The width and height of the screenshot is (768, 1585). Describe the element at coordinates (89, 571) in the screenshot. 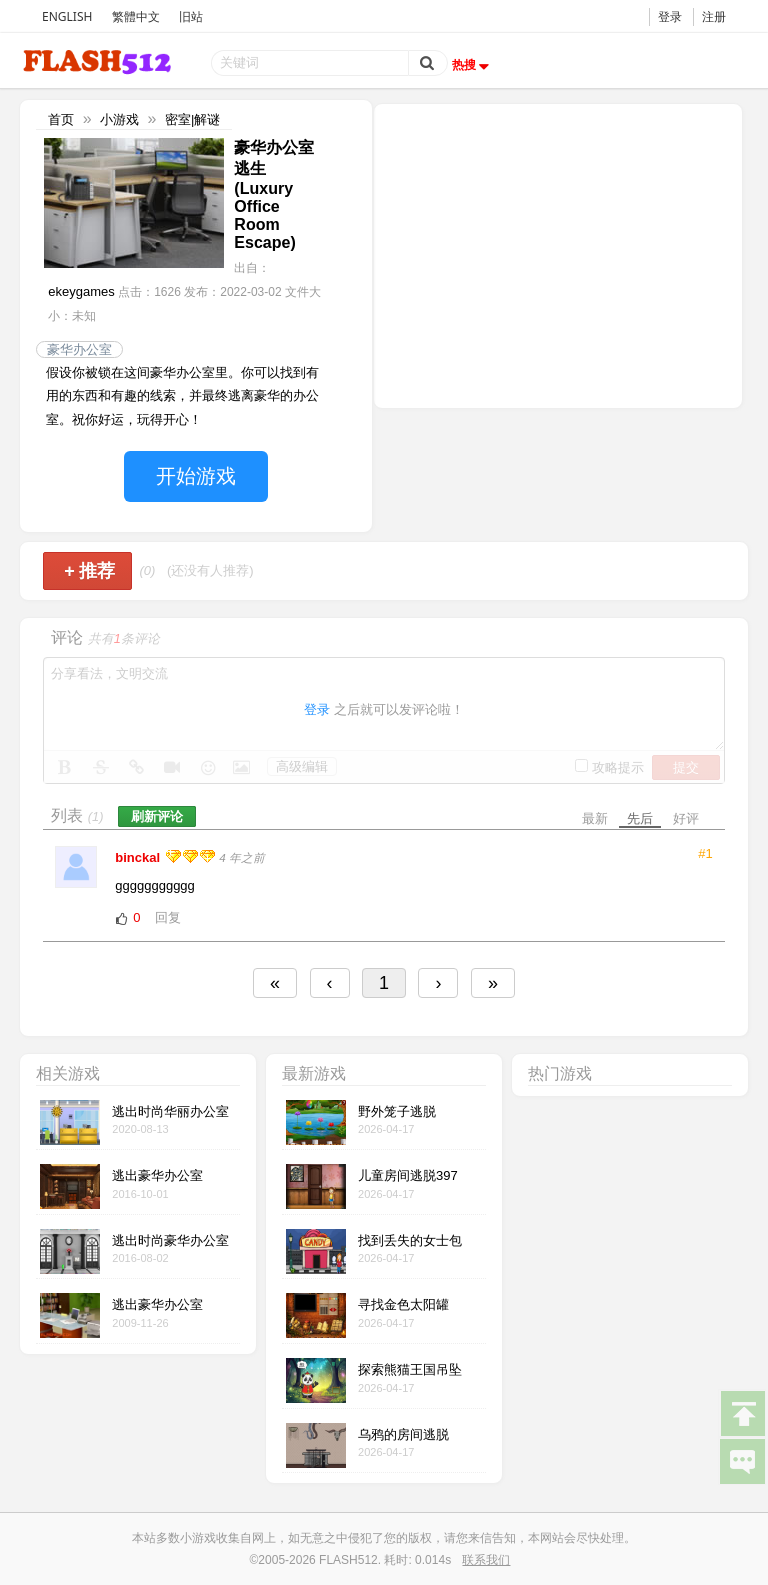

I see `推荐` at that location.